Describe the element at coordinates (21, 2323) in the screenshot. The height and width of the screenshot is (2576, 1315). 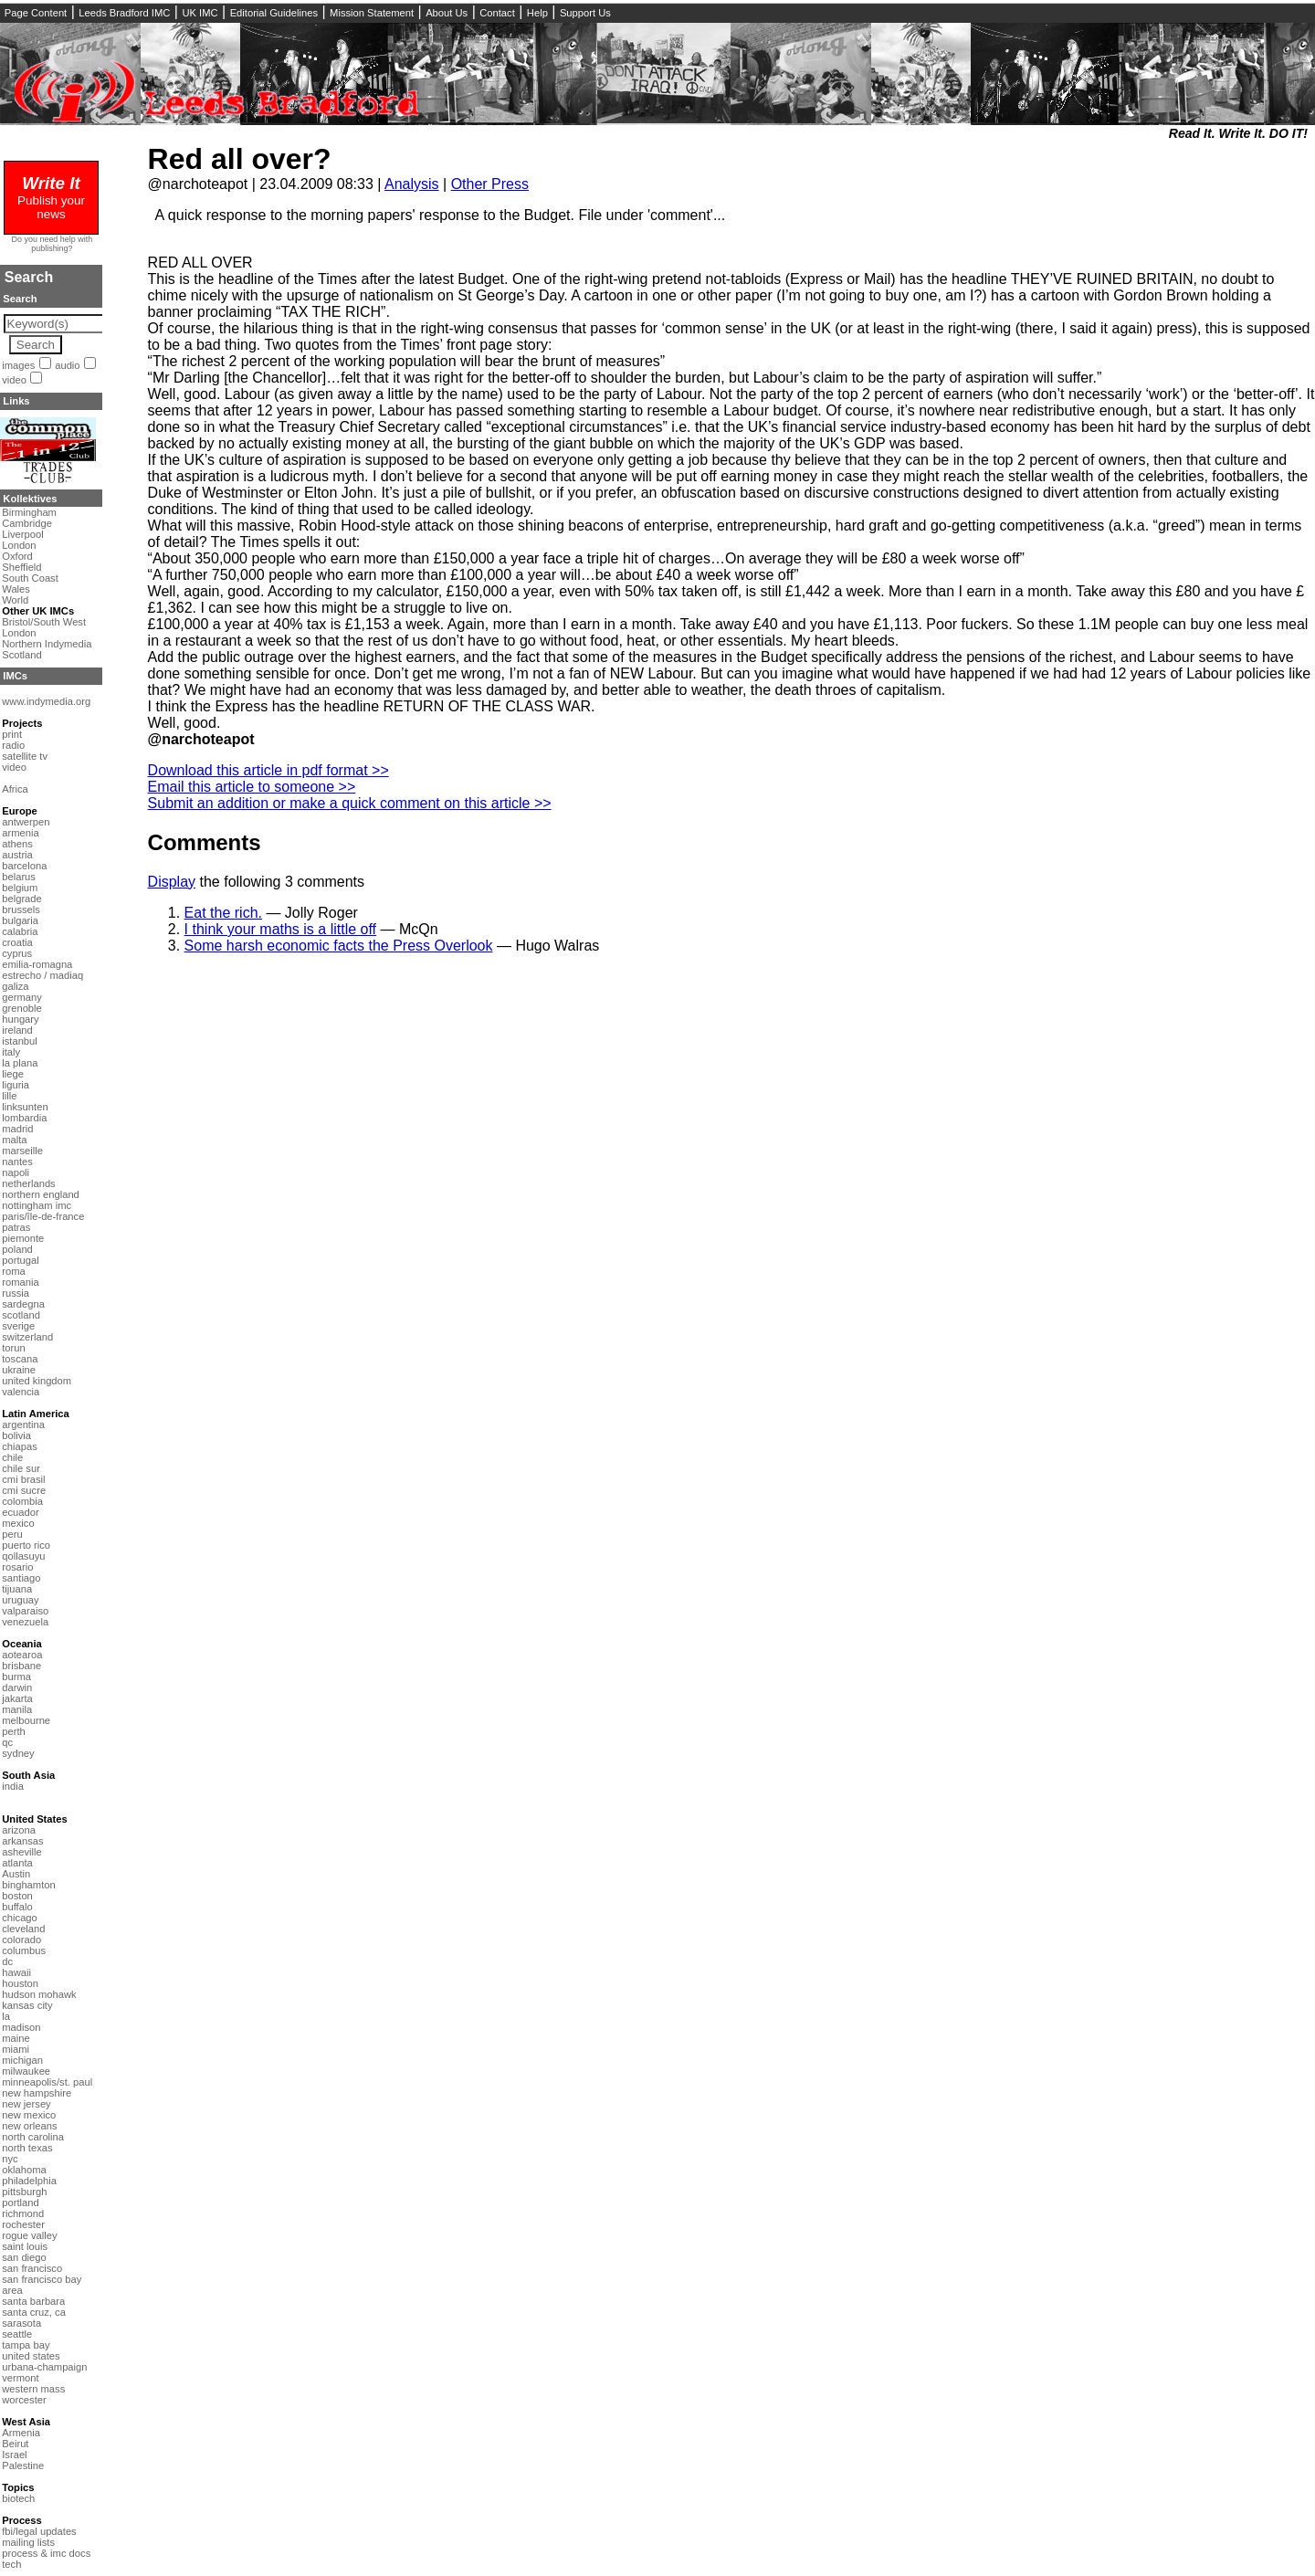
I see `sarasota` at that location.